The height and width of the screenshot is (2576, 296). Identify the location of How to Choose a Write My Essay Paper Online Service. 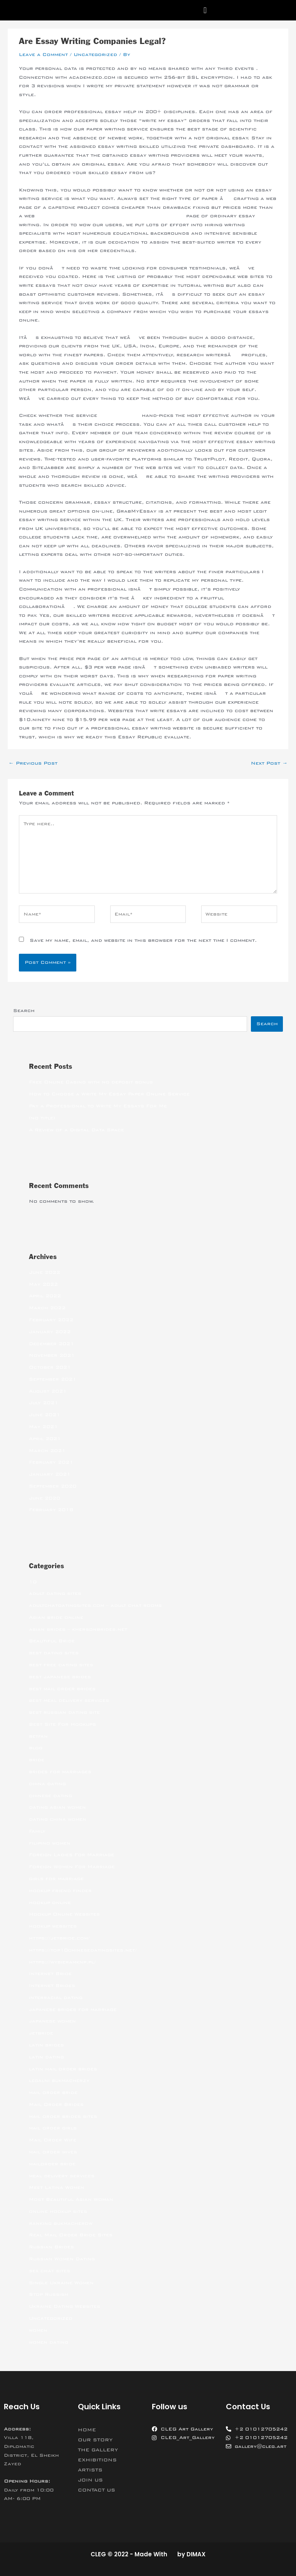
(109, 1094).